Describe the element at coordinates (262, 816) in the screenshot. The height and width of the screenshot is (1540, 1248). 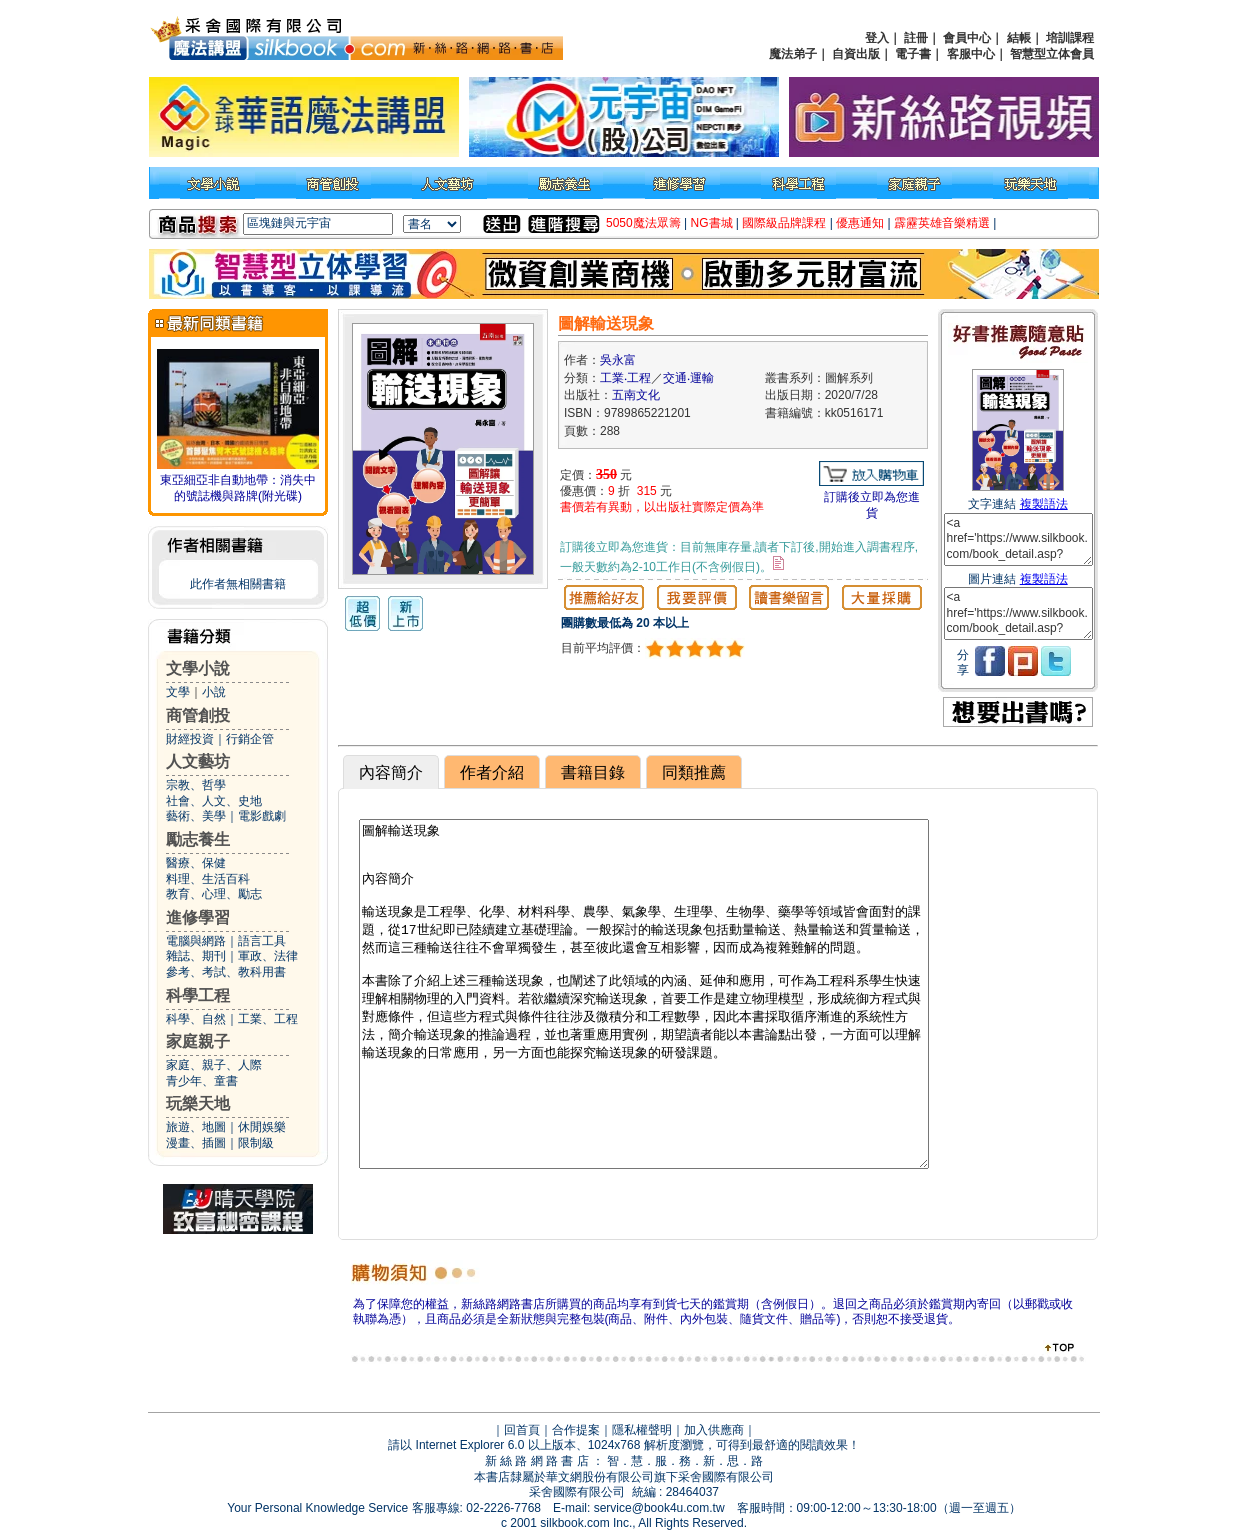
I see `電影戲劇` at that location.